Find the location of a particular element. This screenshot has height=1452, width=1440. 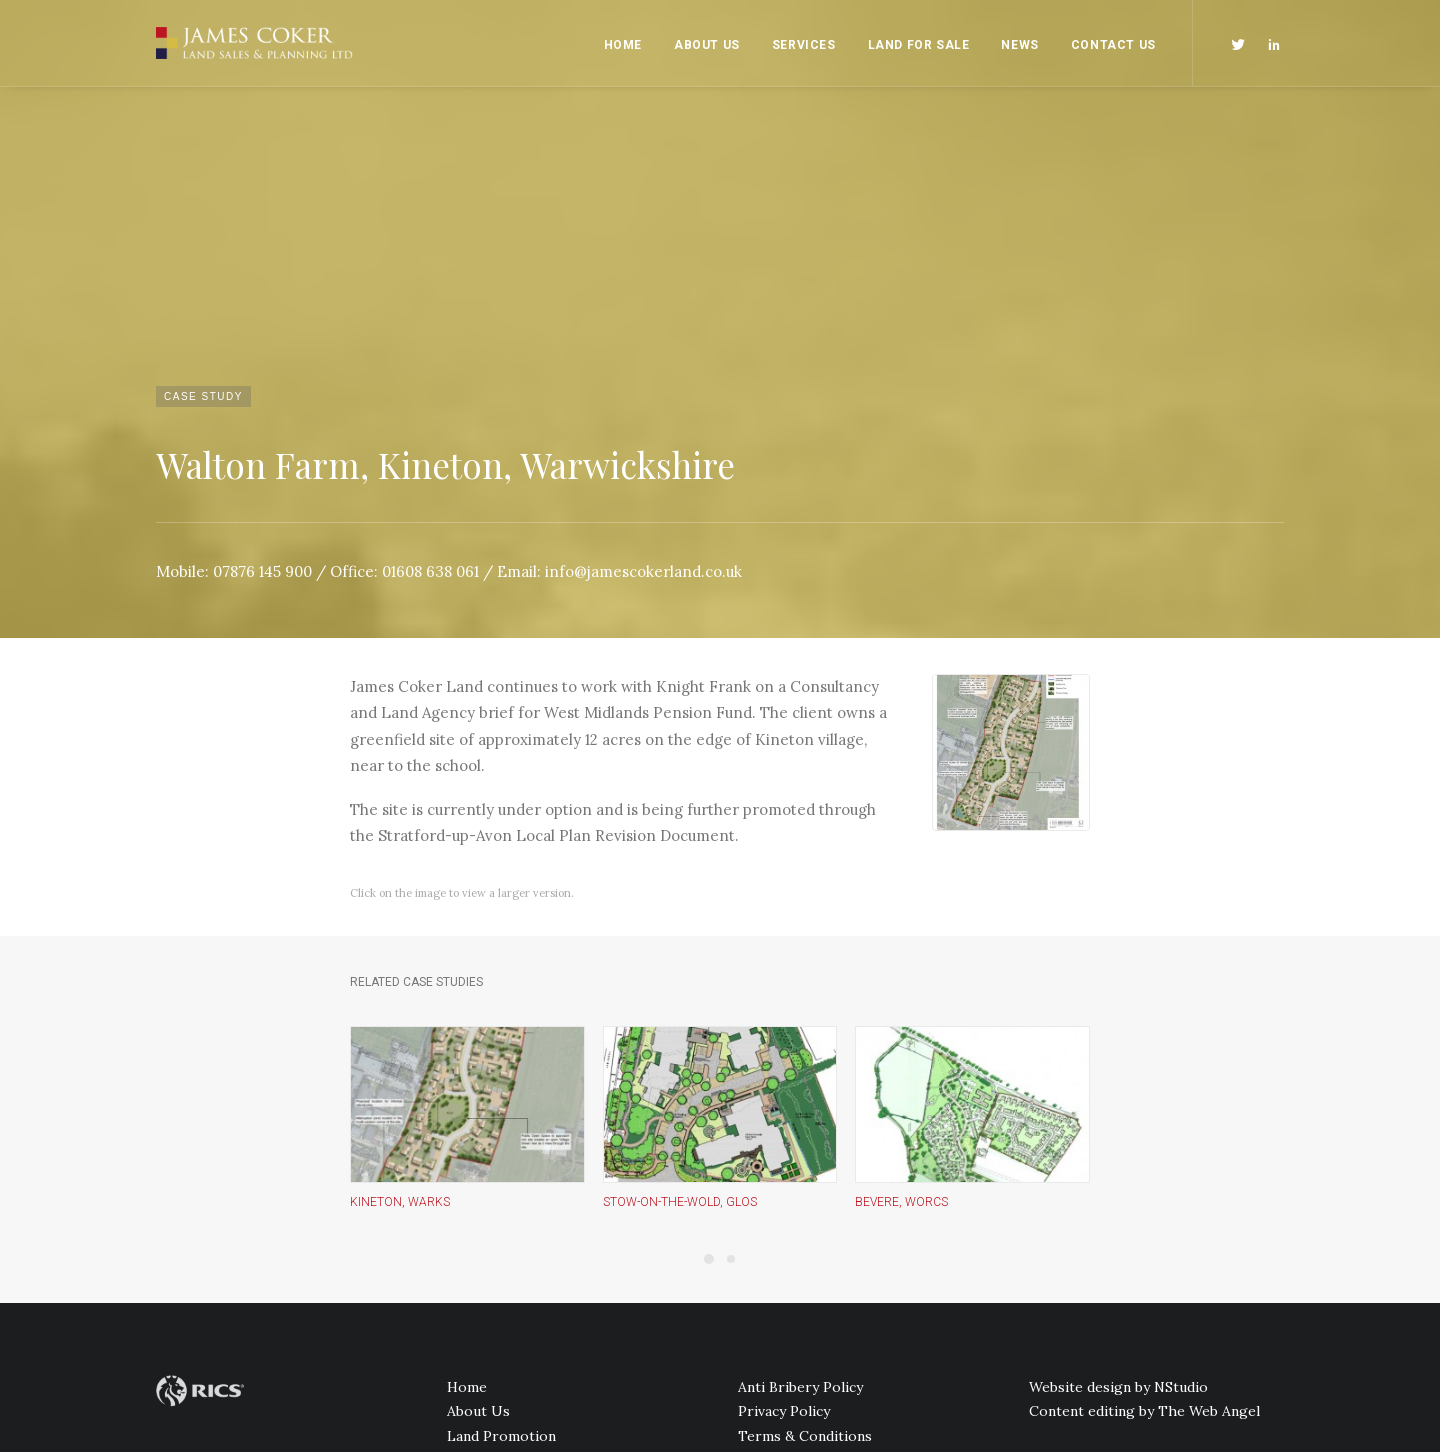

Land For Sale is located at coordinates (919, 45).